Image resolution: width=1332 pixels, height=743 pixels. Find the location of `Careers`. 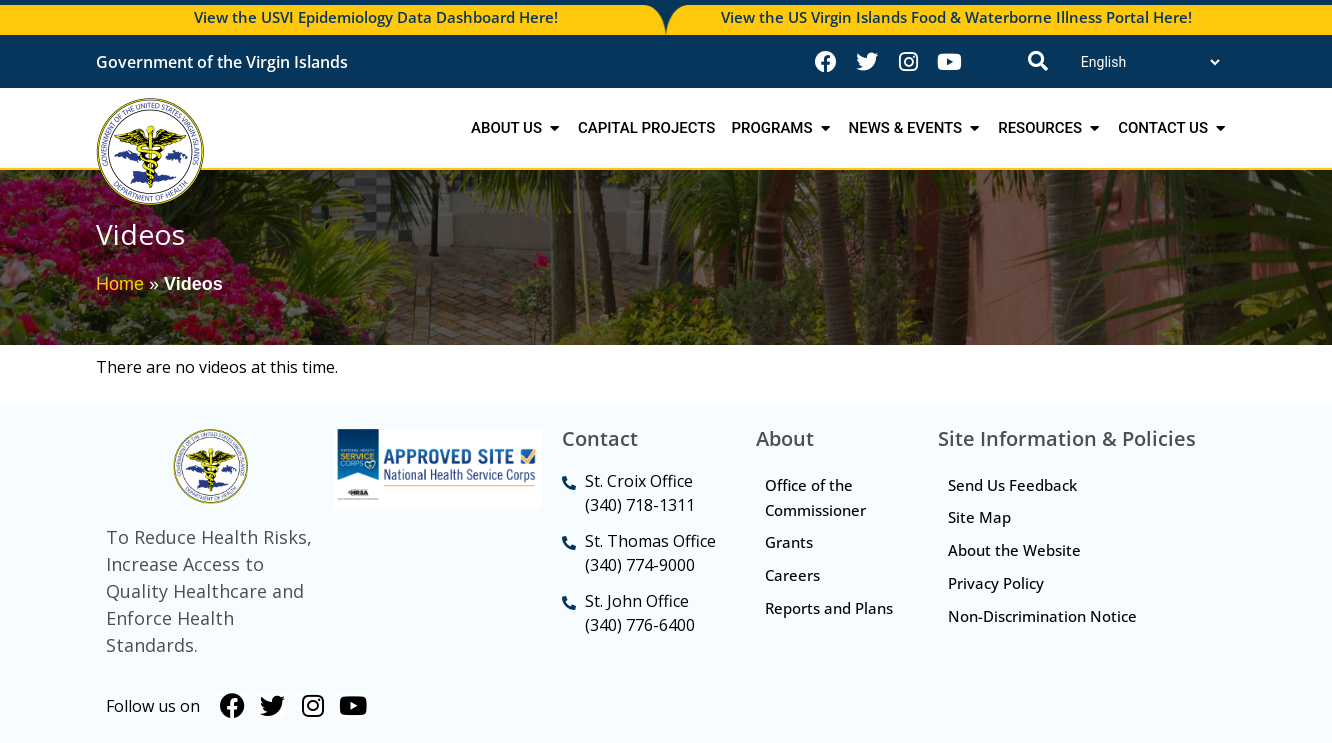

Careers is located at coordinates (793, 576).